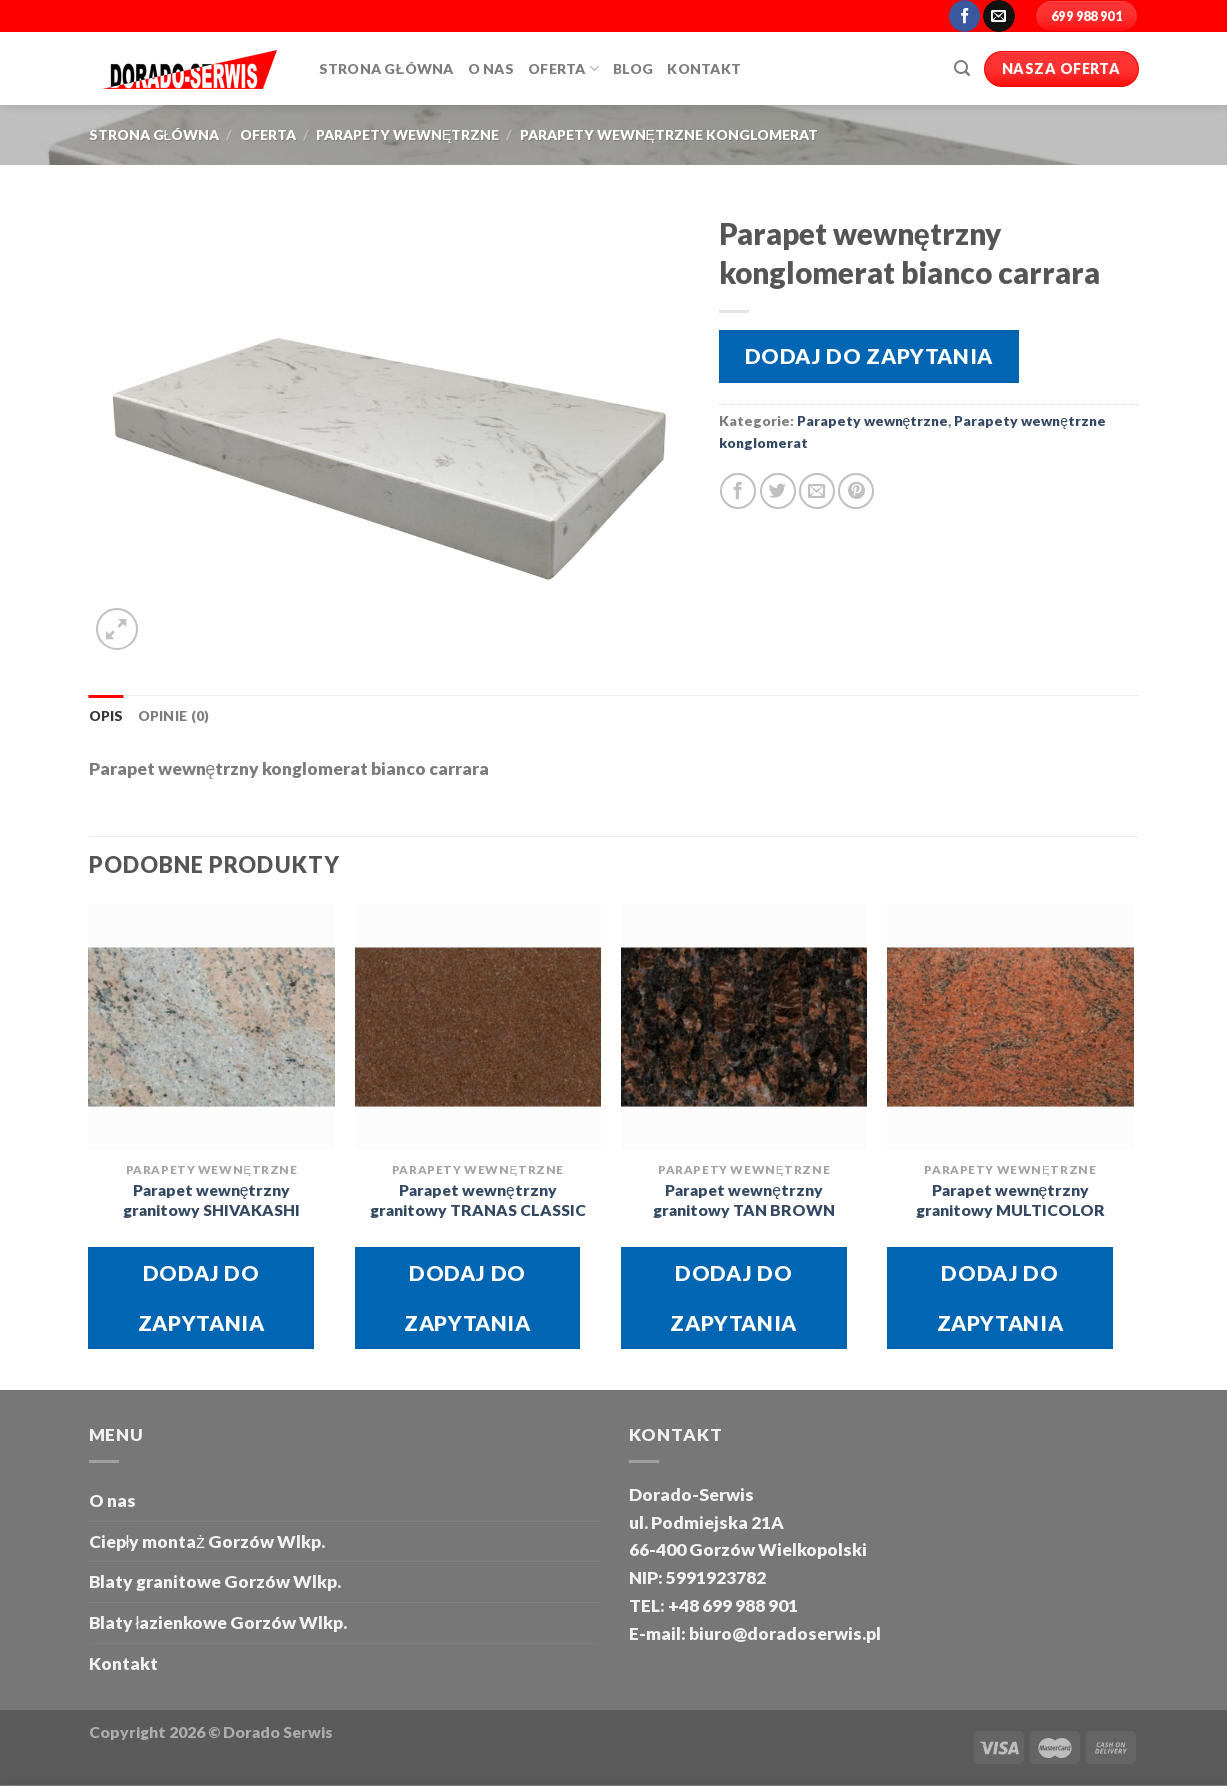  Describe the element at coordinates (386, 68) in the screenshot. I see `Strona główna` at that location.